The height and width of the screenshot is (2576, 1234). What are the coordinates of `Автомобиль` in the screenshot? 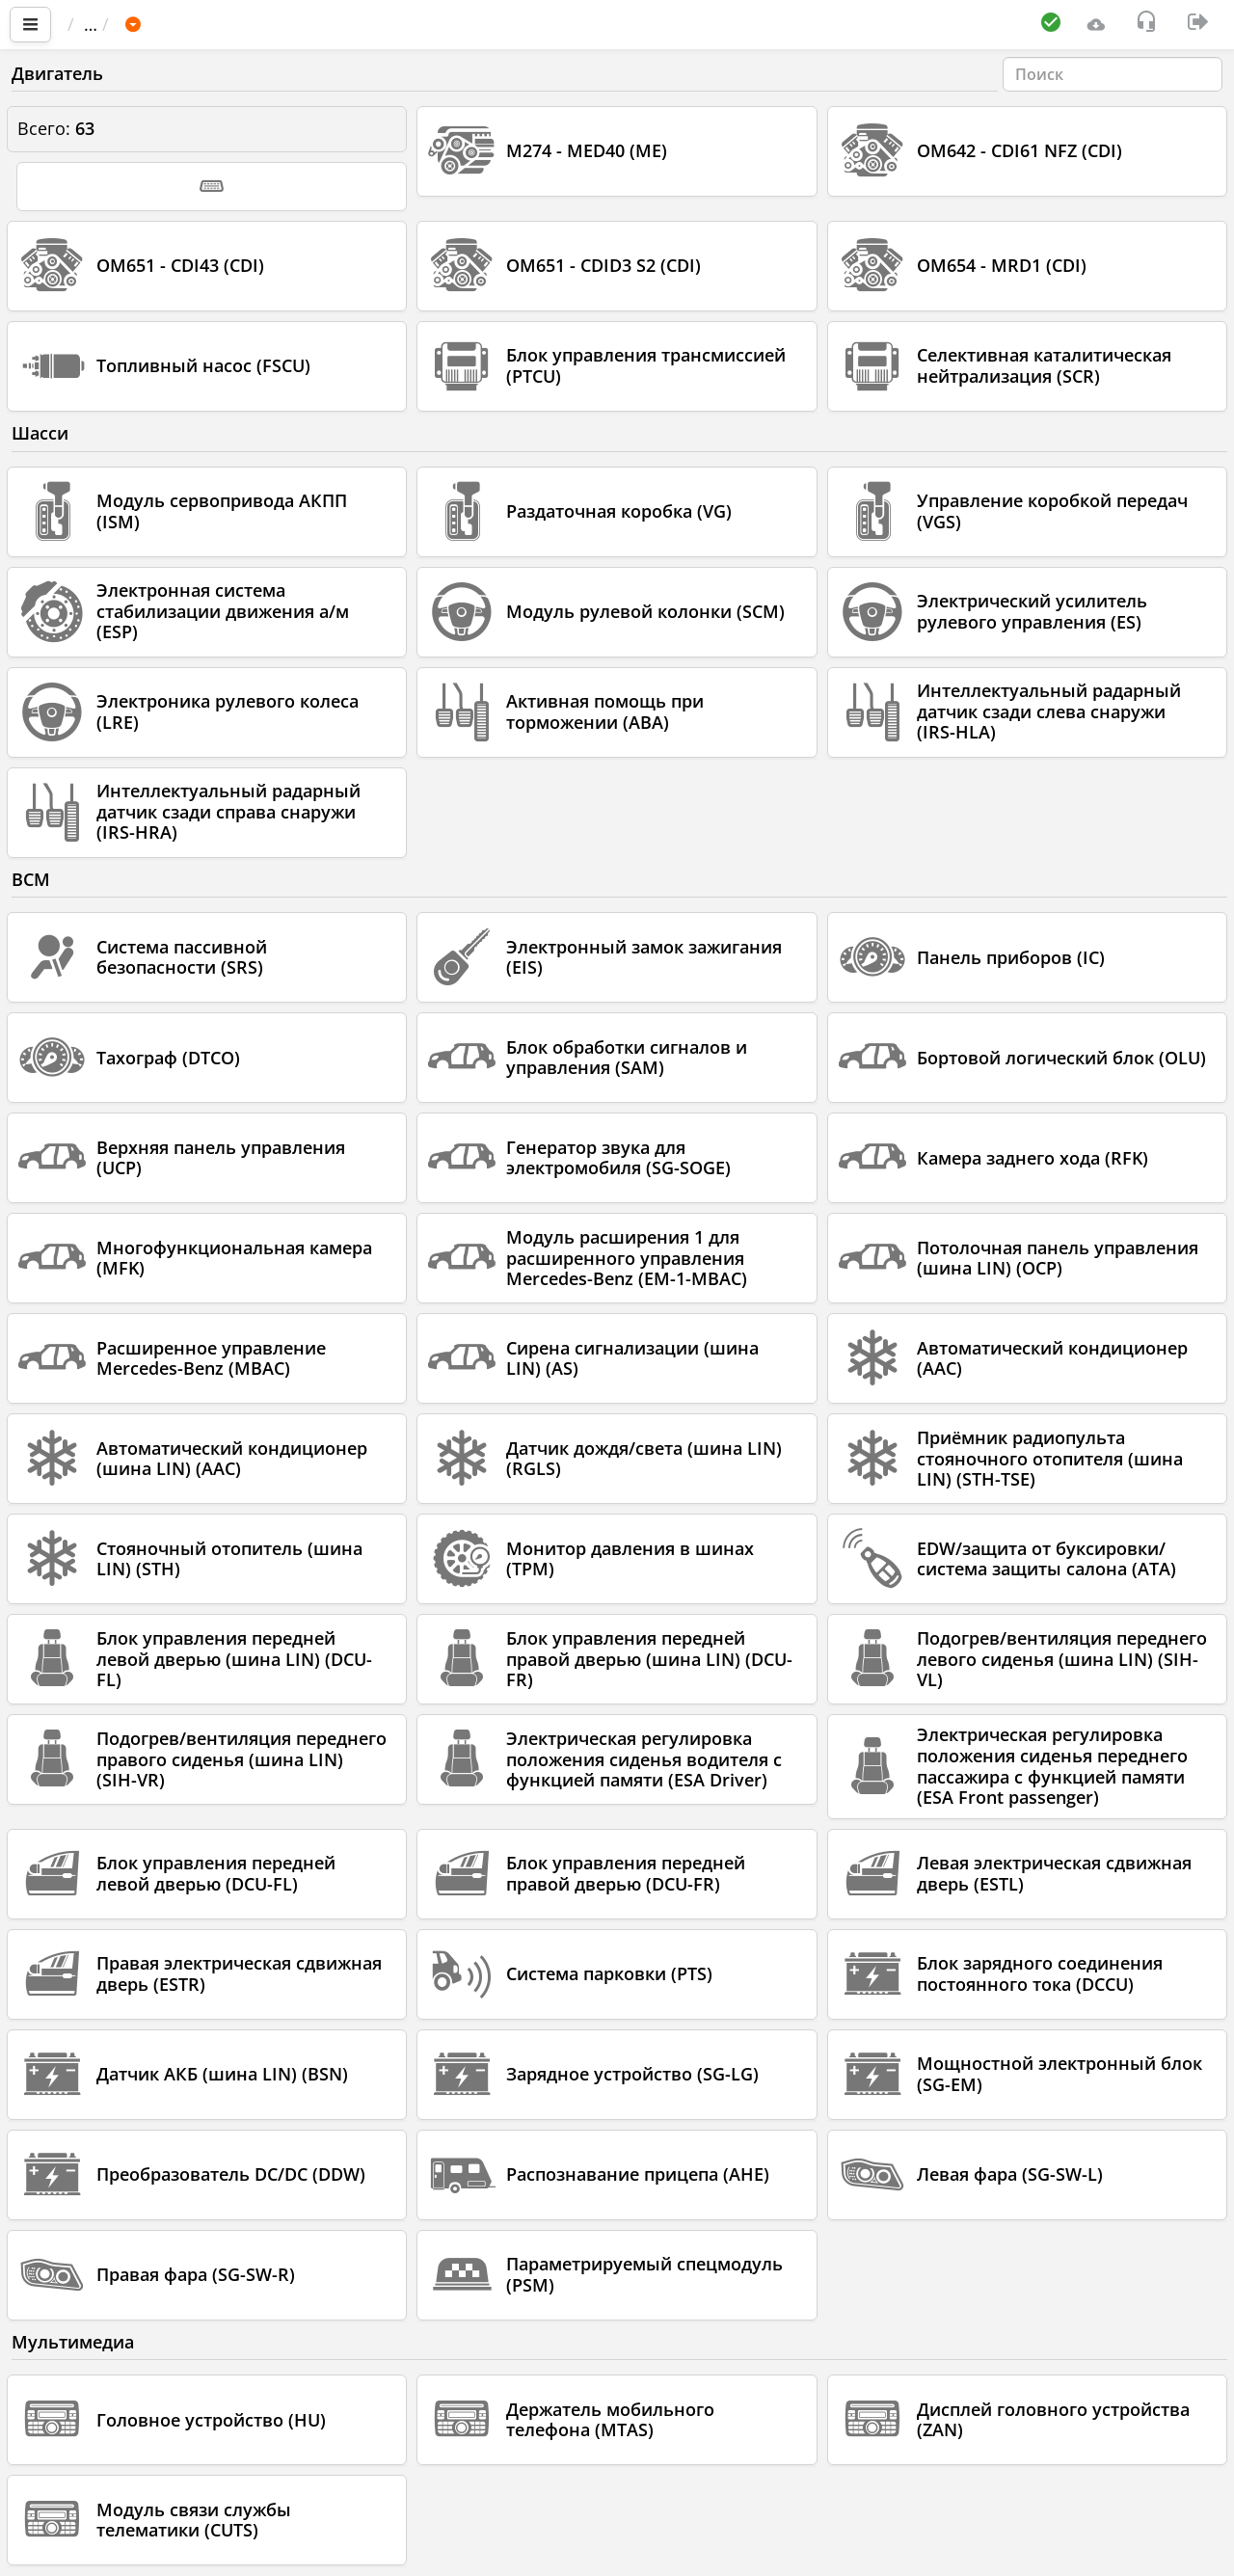 It's located at (235, 24).